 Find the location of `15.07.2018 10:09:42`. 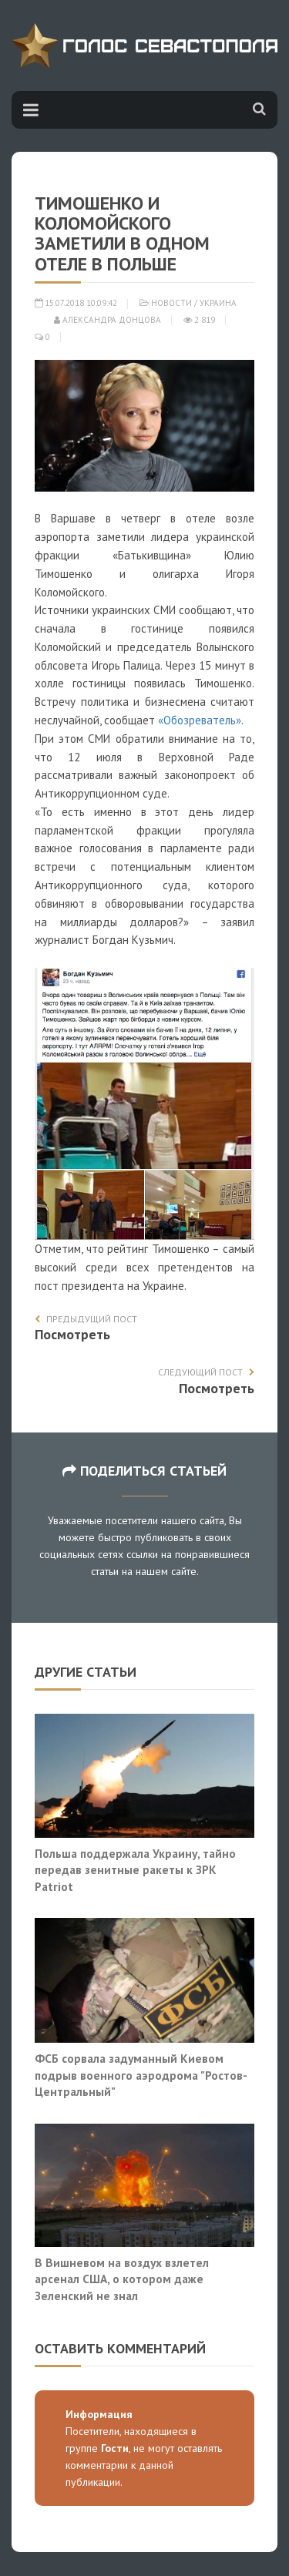

15.07.2018 10:09:42 is located at coordinates (76, 302).